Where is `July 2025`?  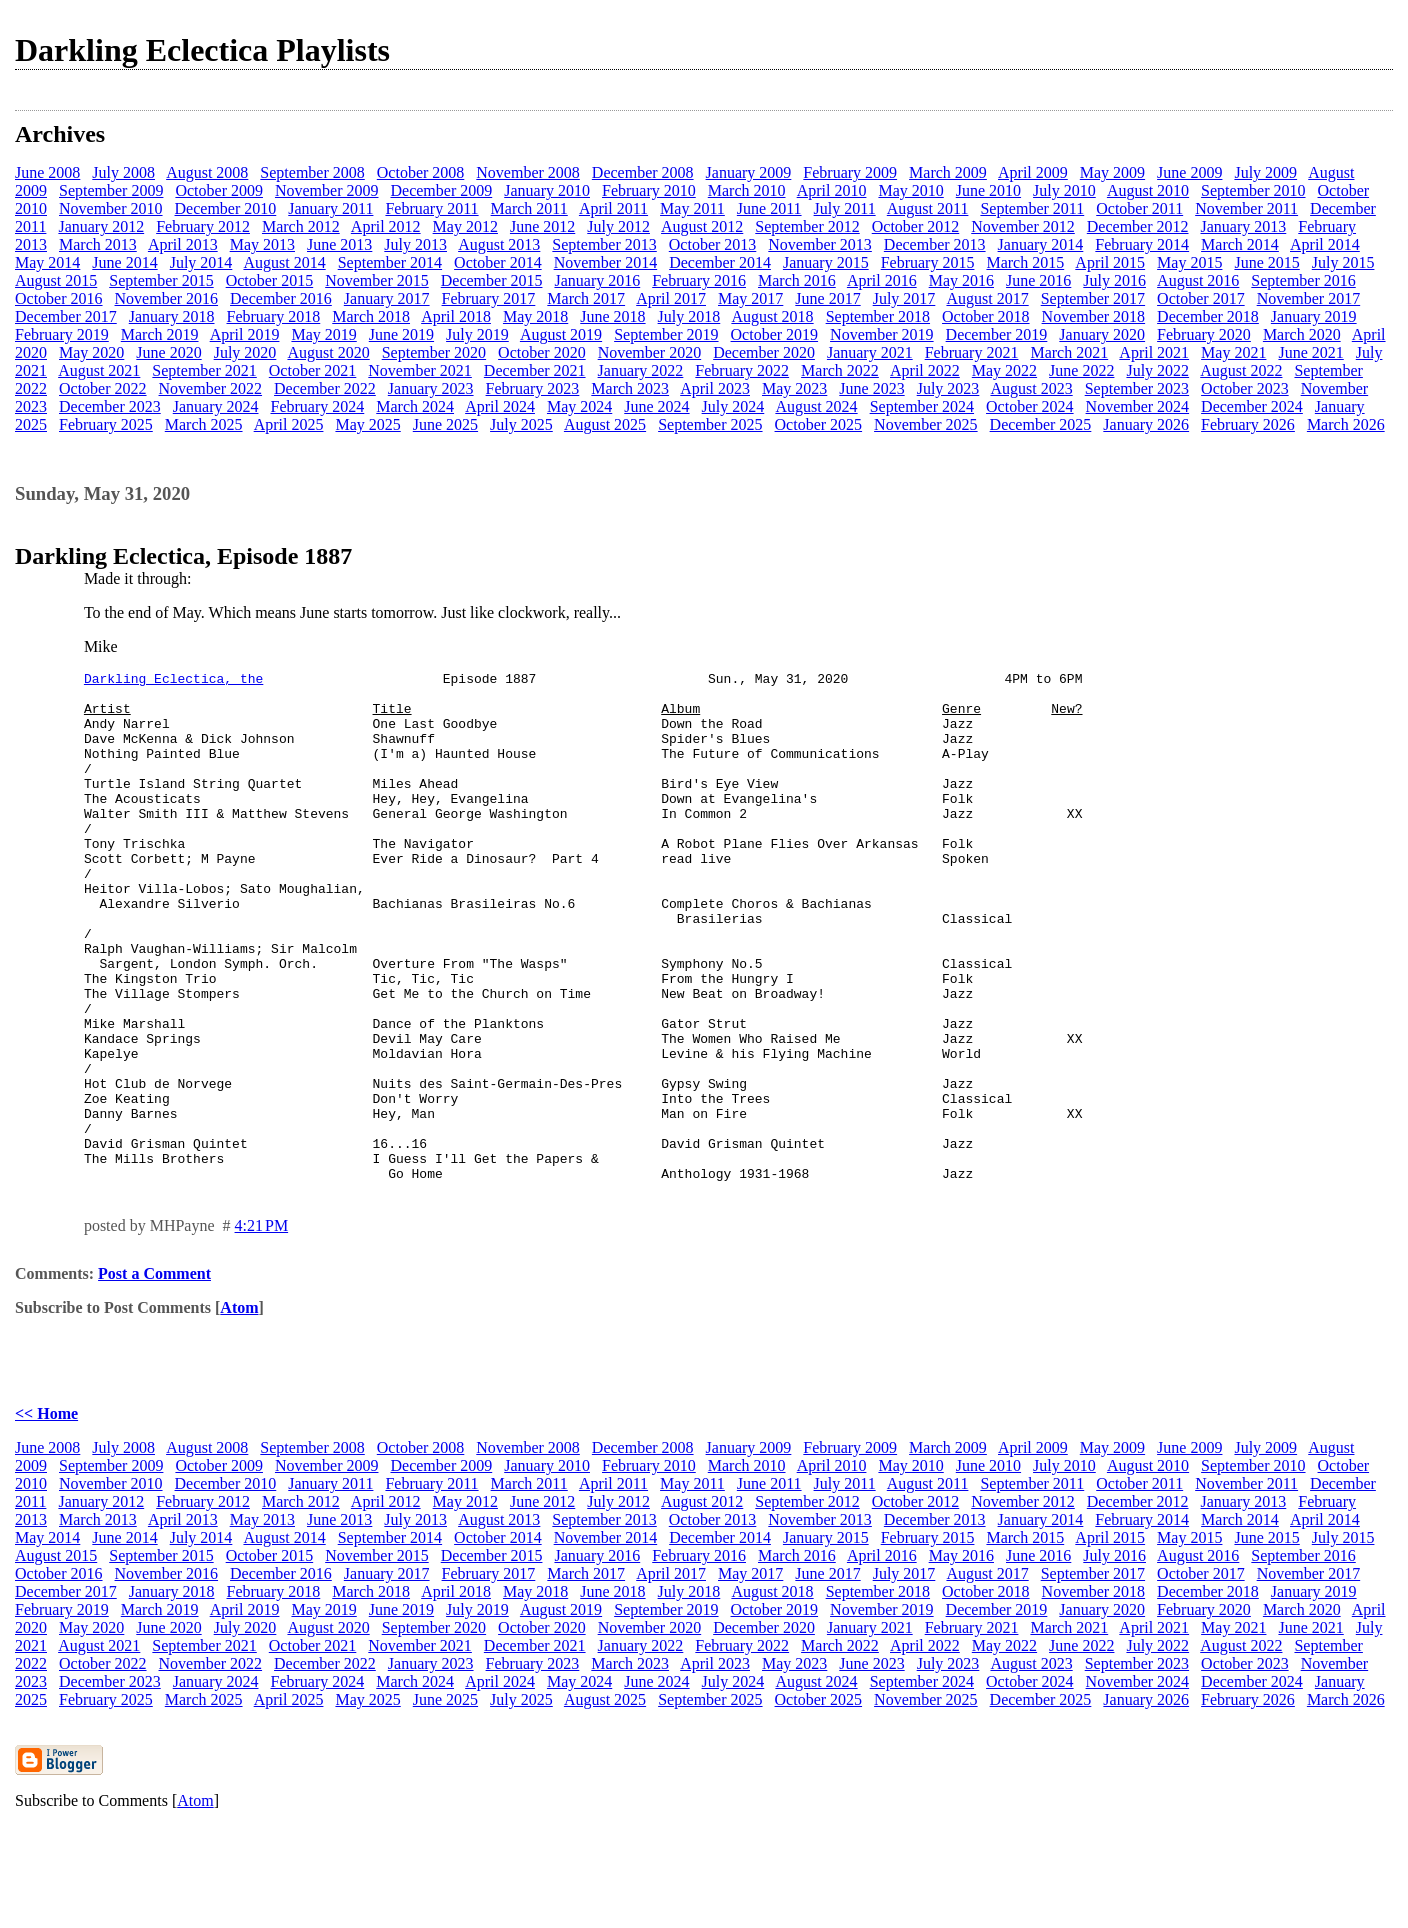 July 2025 is located at coordinates (521, 424).